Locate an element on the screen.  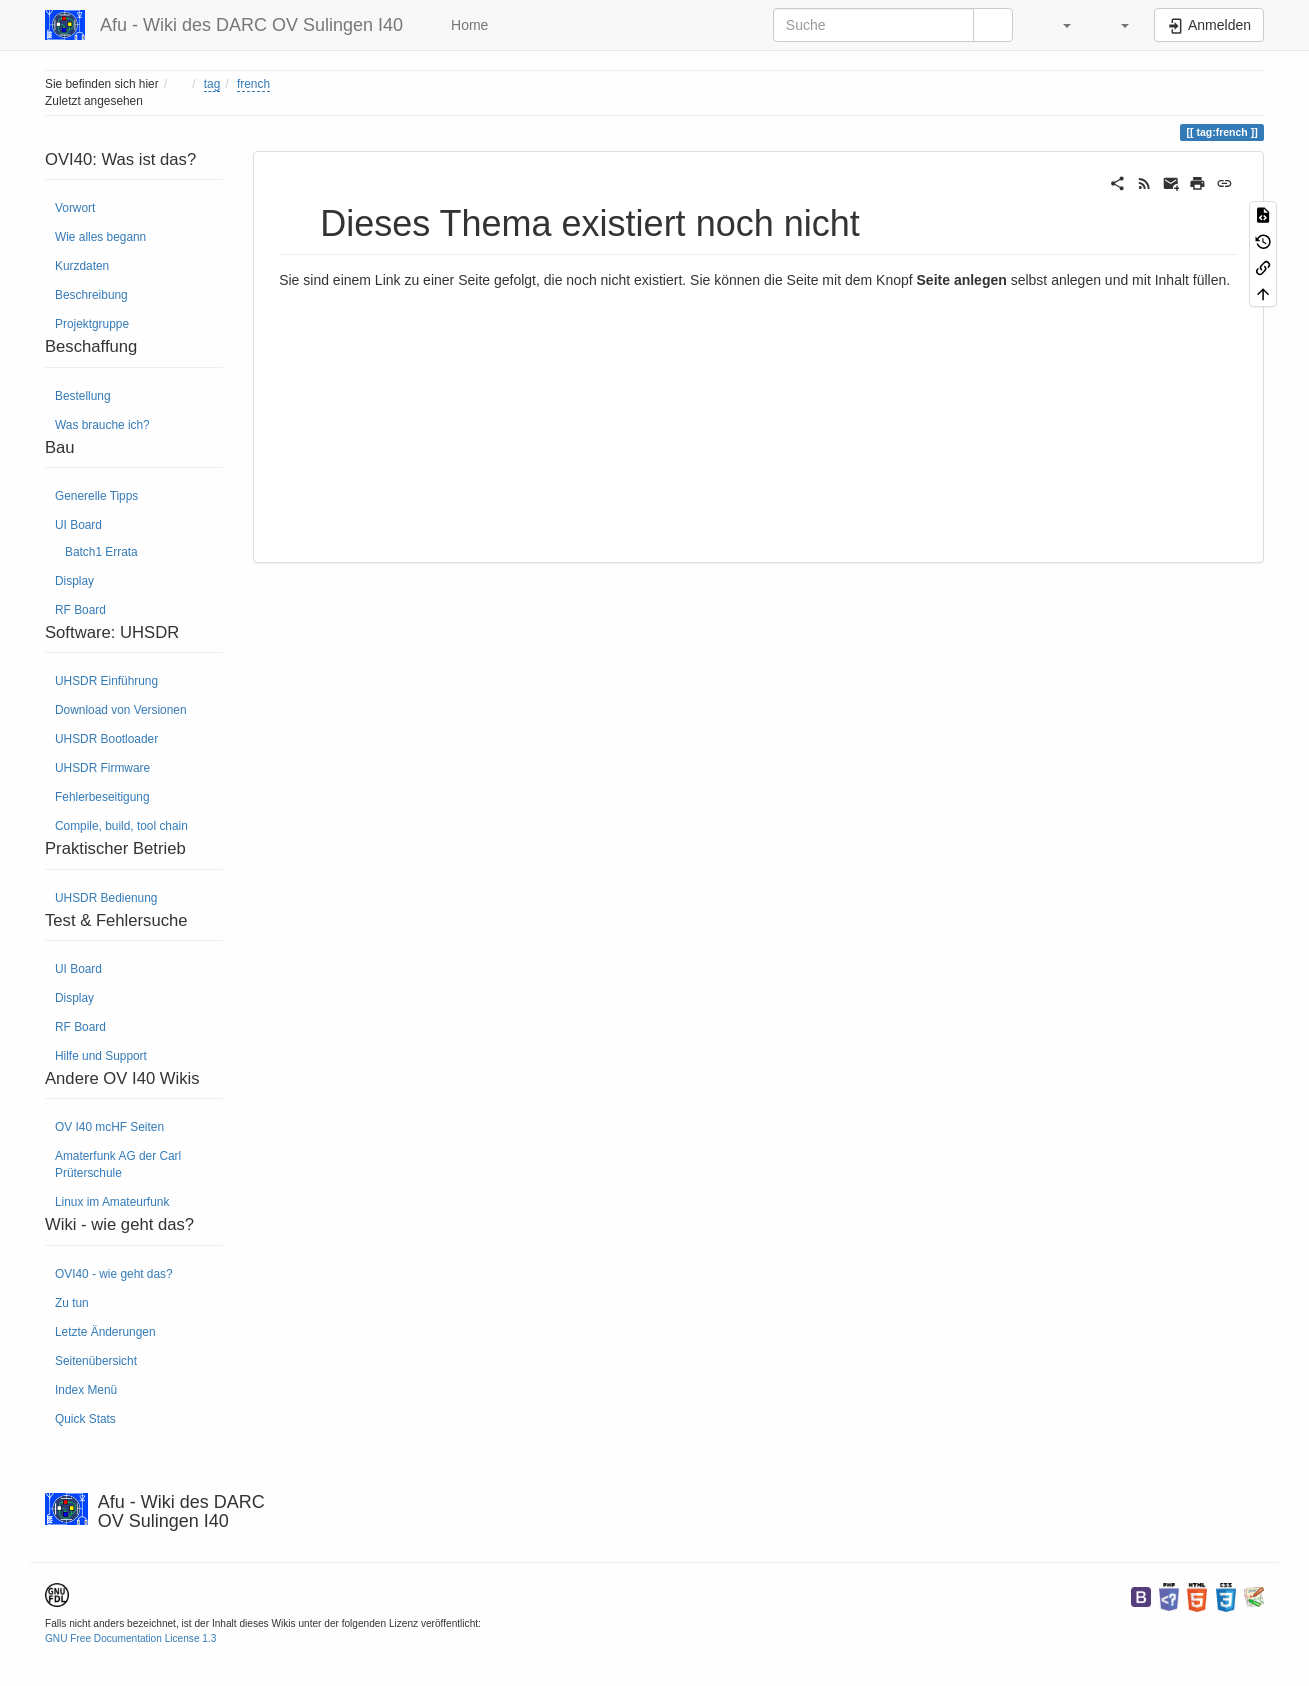
GNU Free Documentation License 1.3 is located at coordinates (130, 1638).